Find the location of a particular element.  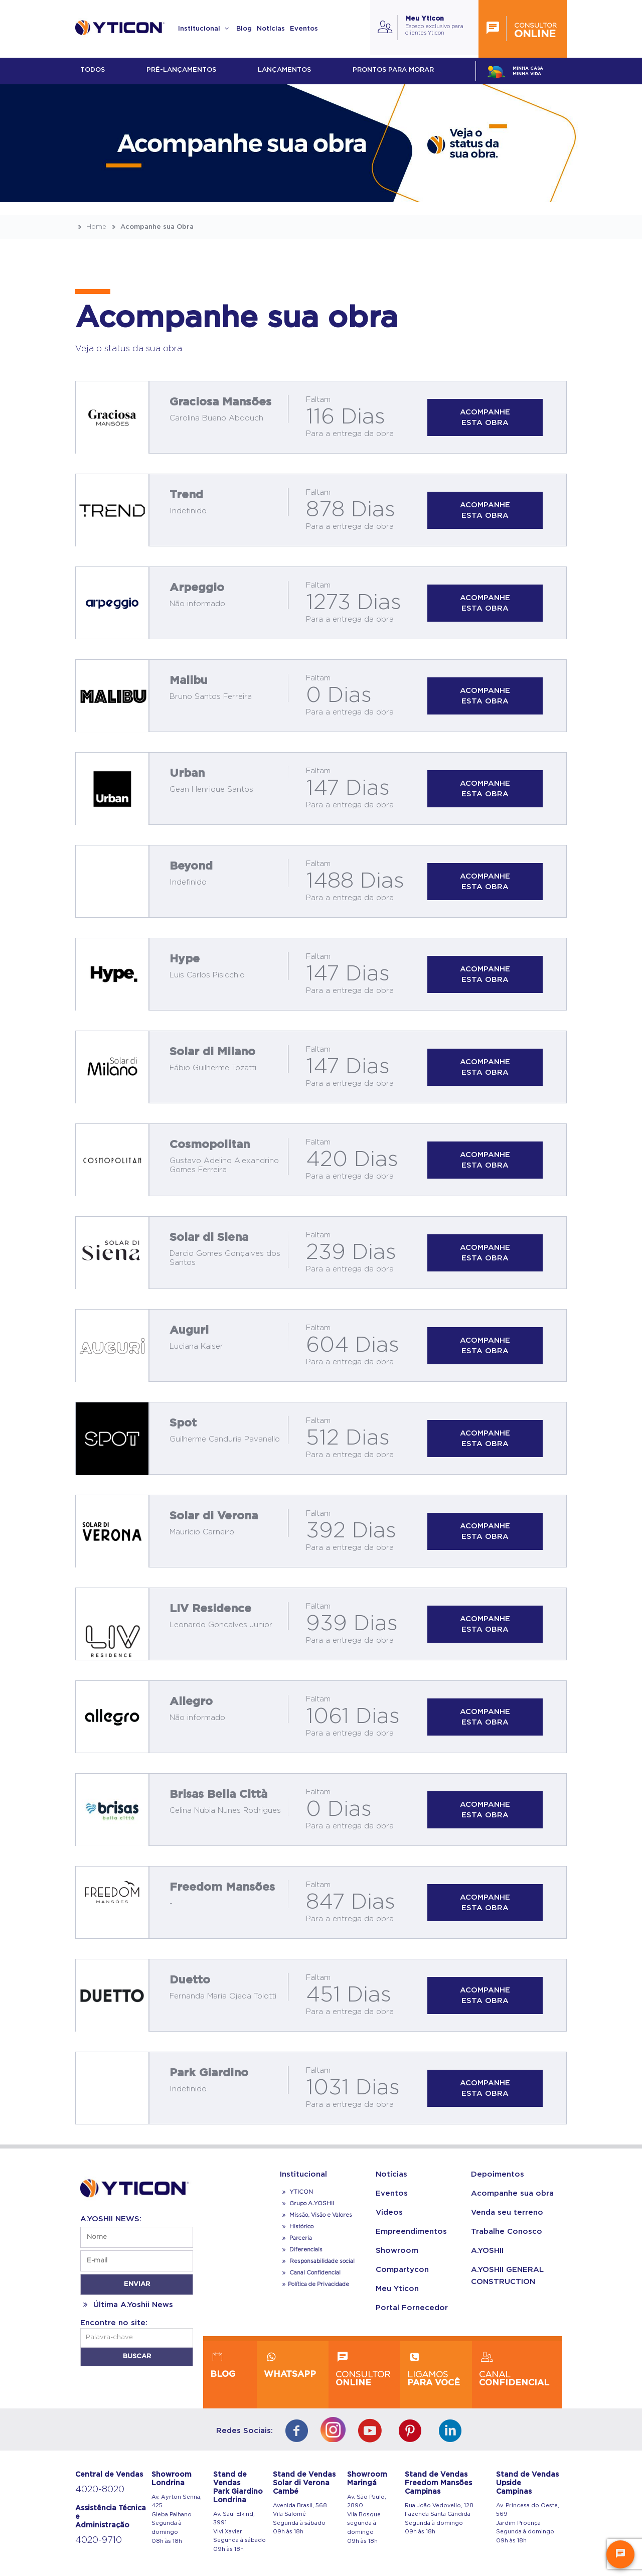

Responsabilidade social is located at coordinates (317, 2261).